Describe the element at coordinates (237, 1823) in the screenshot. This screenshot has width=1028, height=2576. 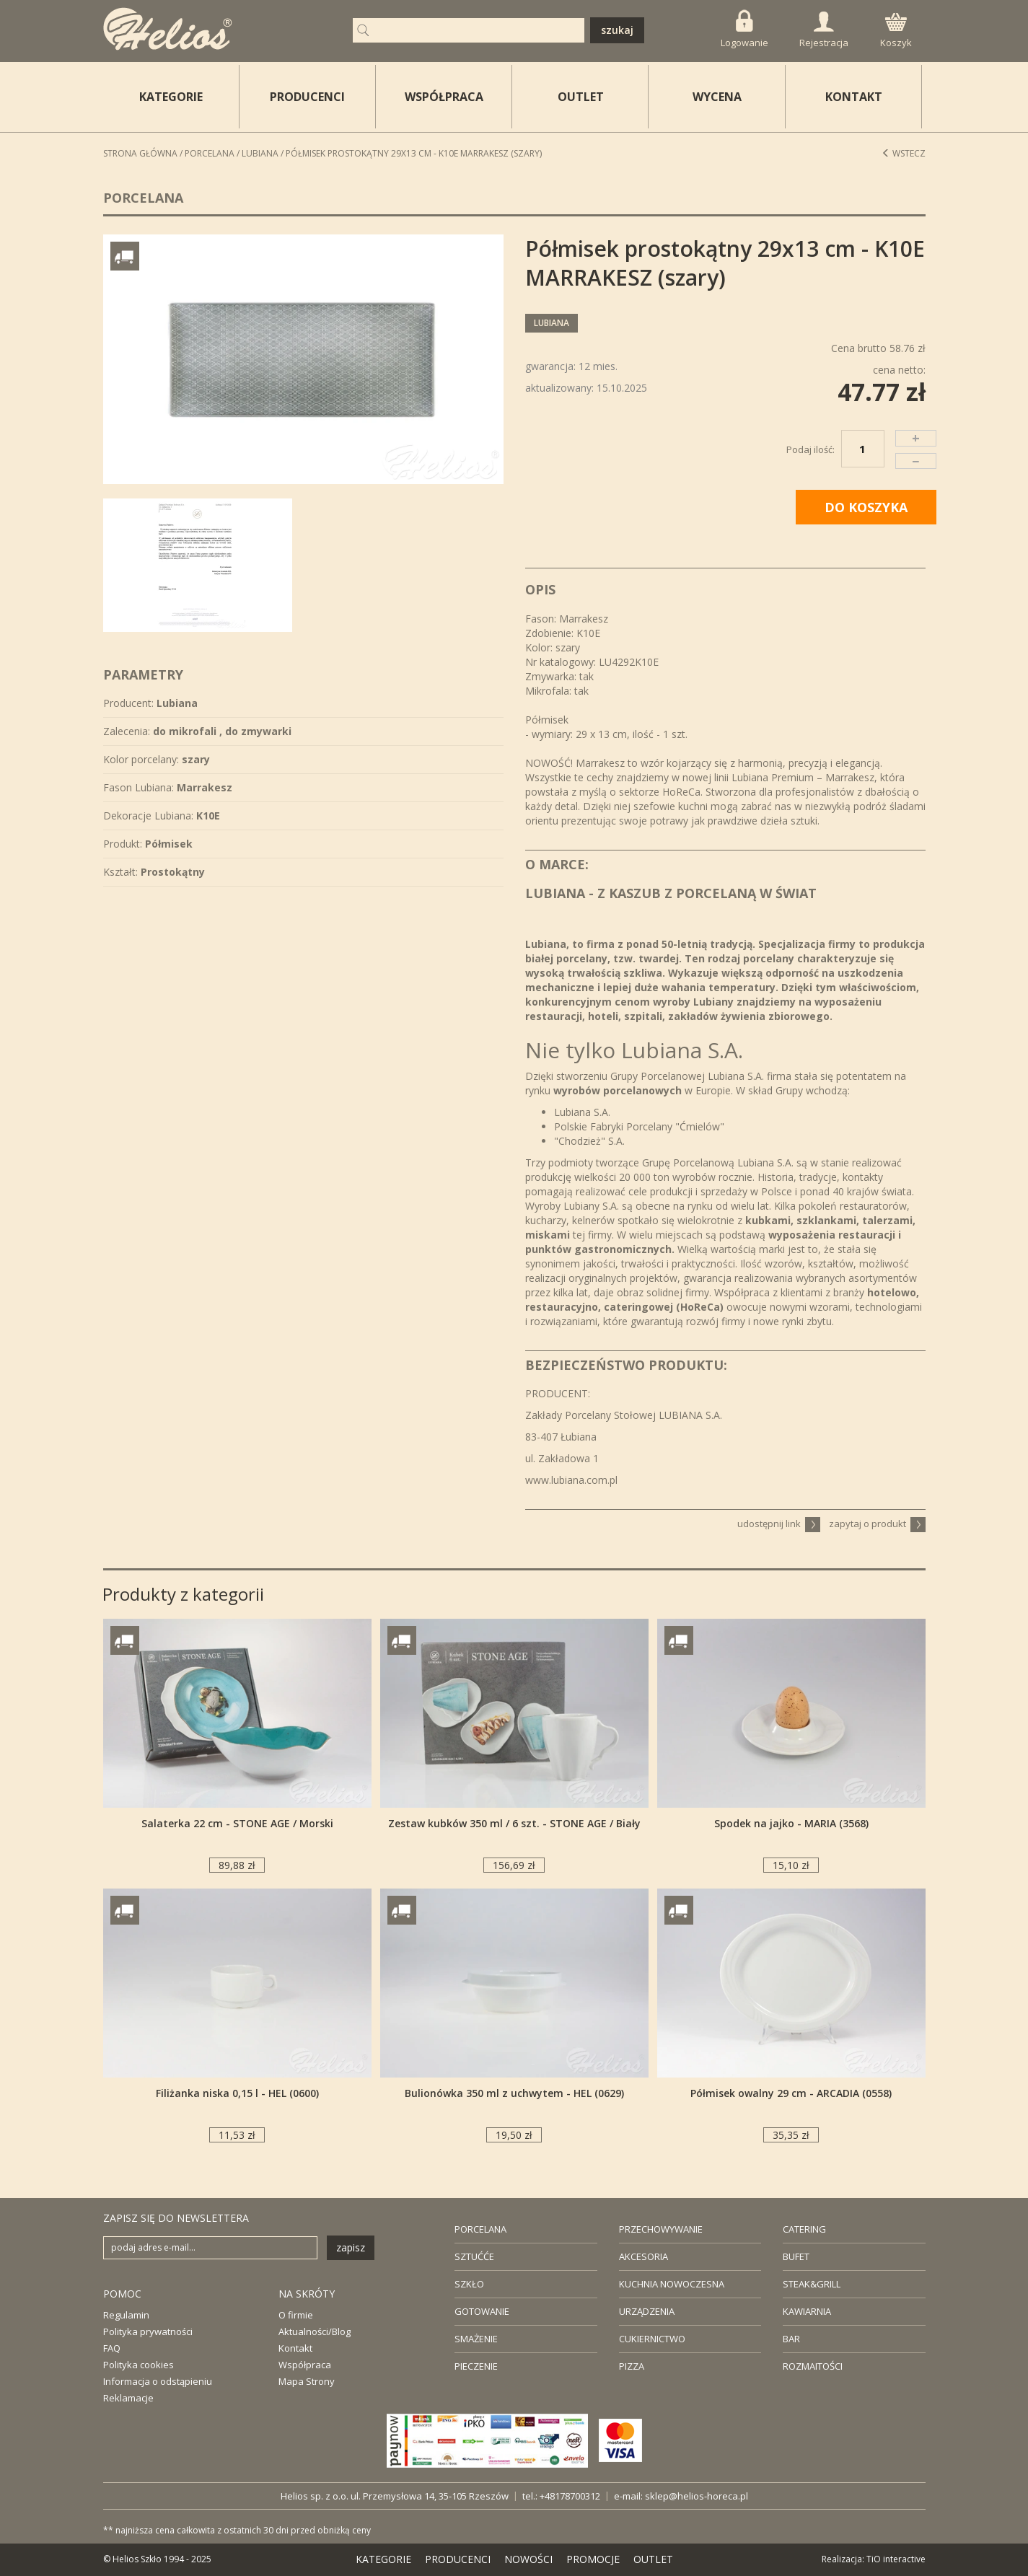
I see `Salaterka 22 cm - STONE AGE / Morski` at that location.